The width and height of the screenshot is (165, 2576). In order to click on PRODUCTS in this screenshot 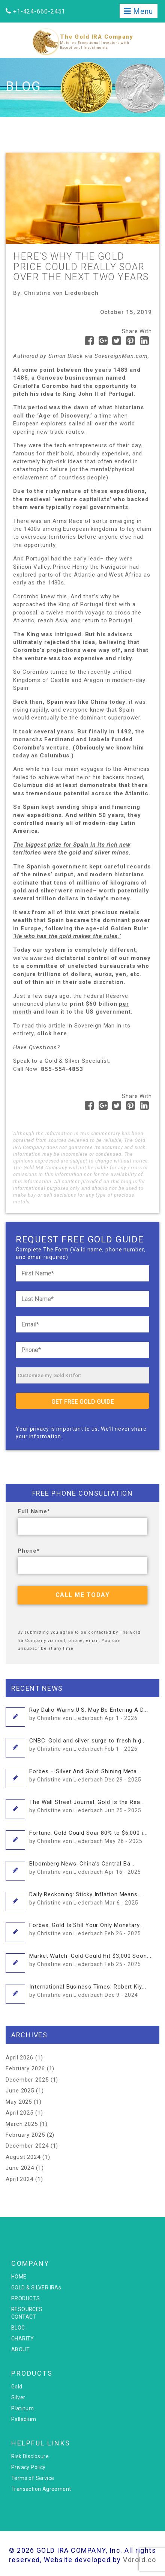, I will do `click(25, 2298)`.